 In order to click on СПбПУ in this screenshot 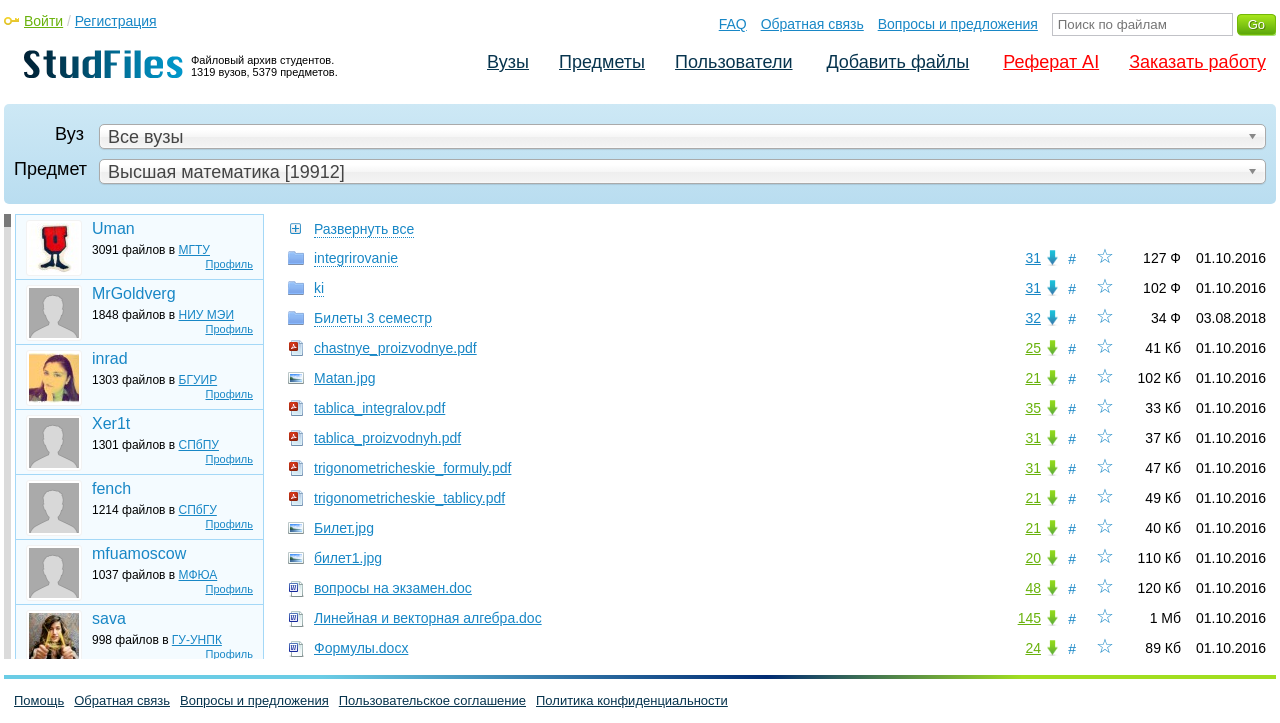, I will do `click(199, 445)`.